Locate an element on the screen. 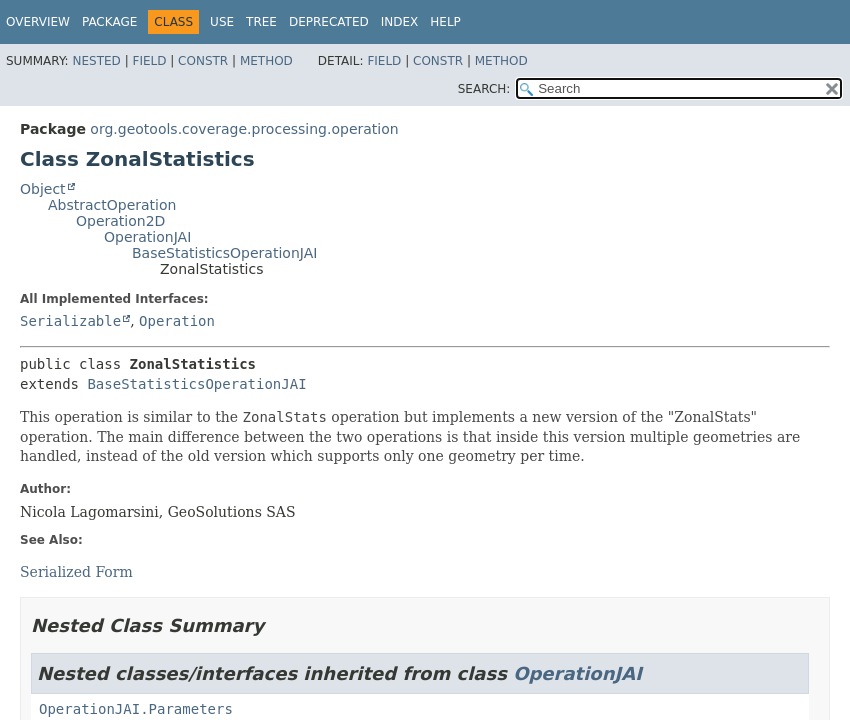 The height and width of the screenshot is (720, 850). Field is located at coordinates (149, 61).